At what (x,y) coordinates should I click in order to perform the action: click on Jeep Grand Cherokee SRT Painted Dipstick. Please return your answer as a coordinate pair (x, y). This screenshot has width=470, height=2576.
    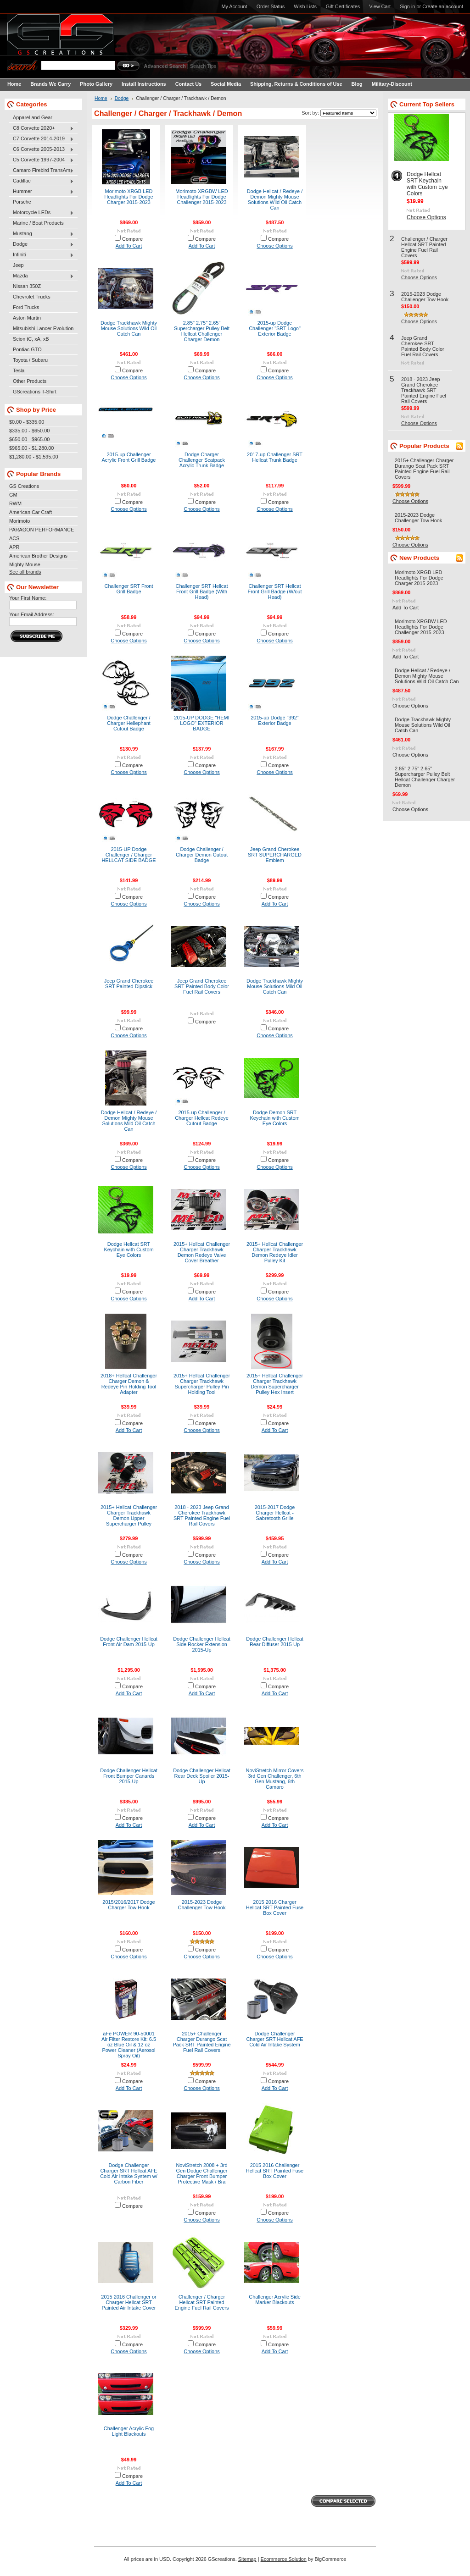
    Looking at the image, I should click on (129, 983).